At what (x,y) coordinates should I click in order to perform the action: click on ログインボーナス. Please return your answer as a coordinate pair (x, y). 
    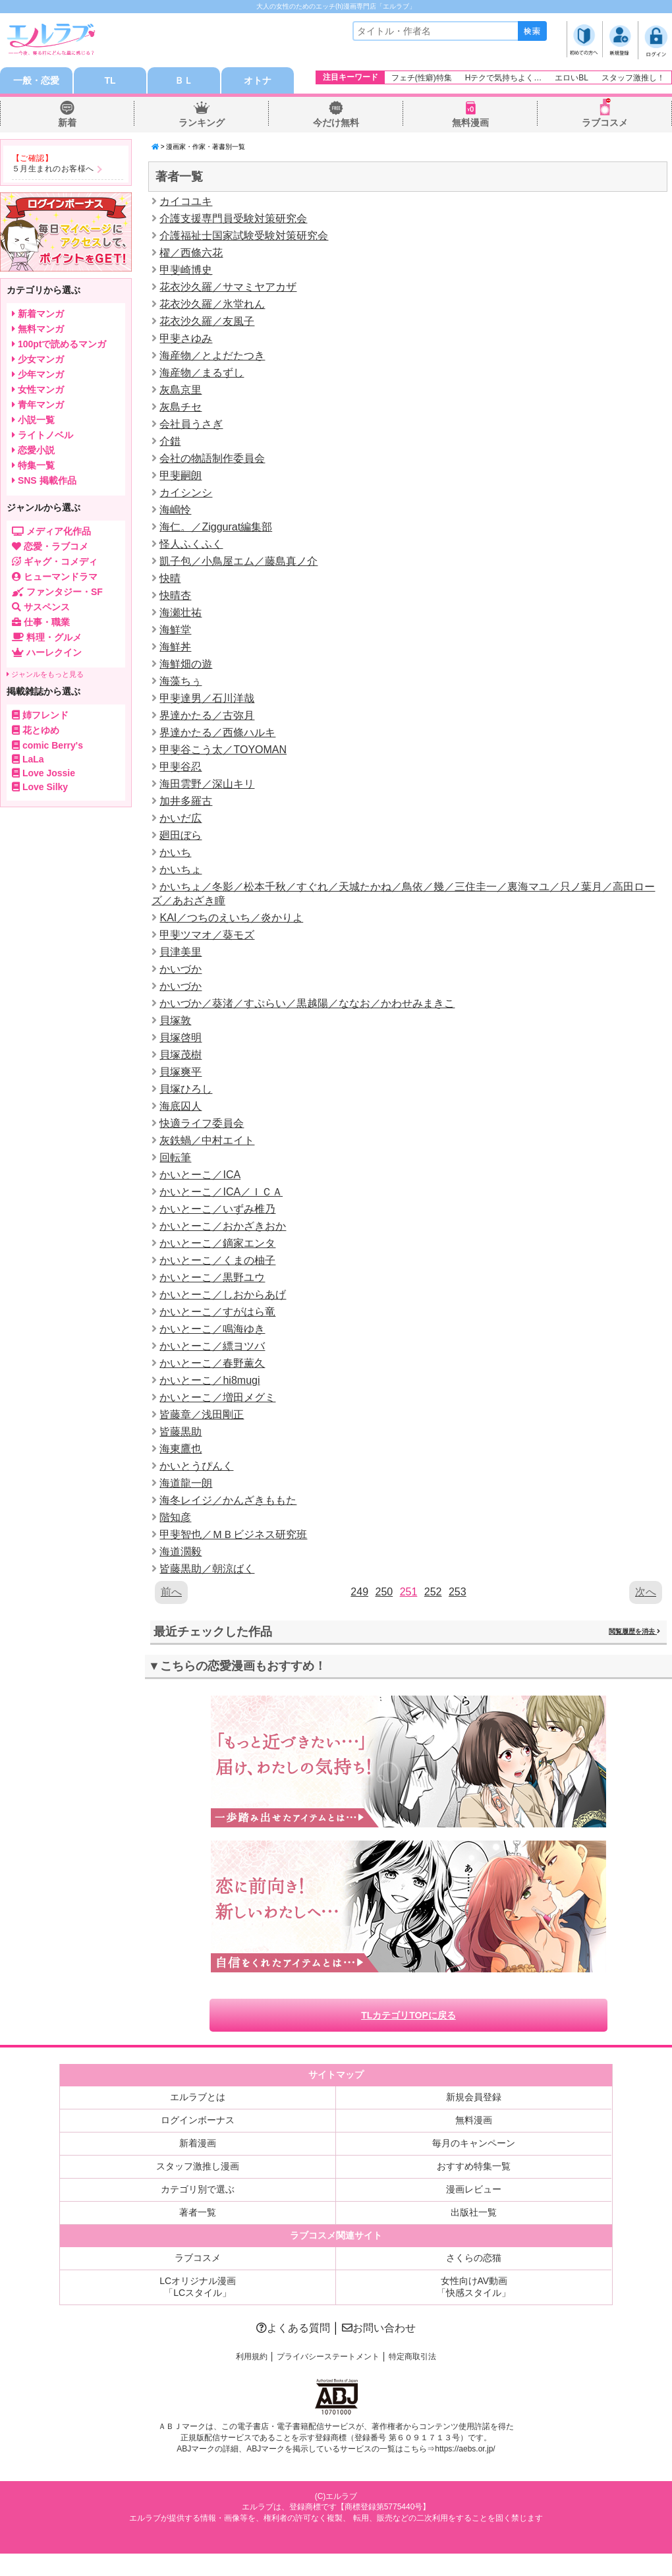
    Looking at the image, I should click on (198, 2120).